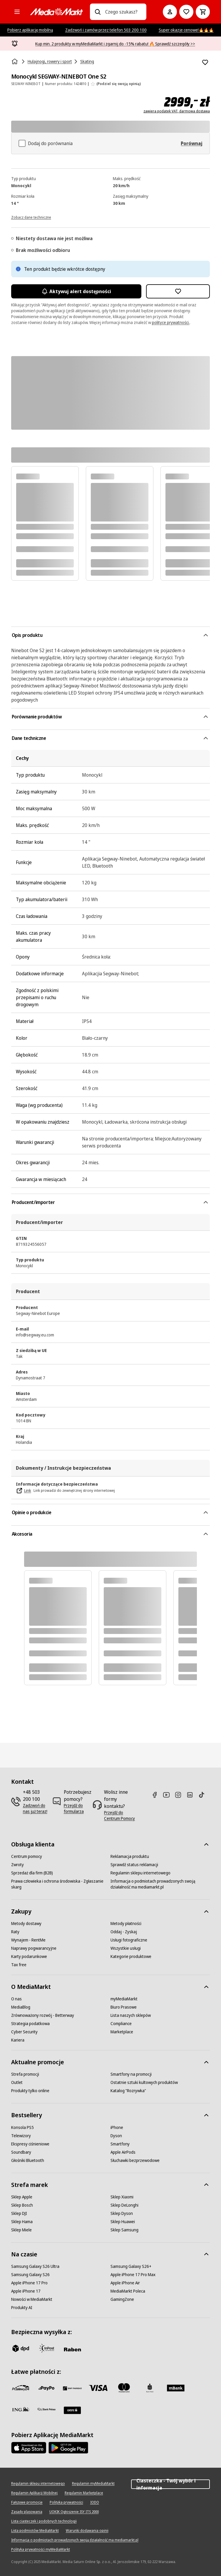  Describe the element at coordinates (46, 2348) in the screenshot. I see `[inpost]` at that location.